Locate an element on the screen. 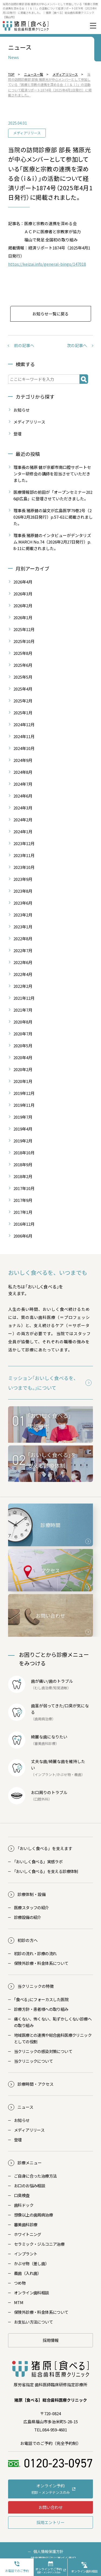  2019年11月 is located at coordinates (23, 1105).